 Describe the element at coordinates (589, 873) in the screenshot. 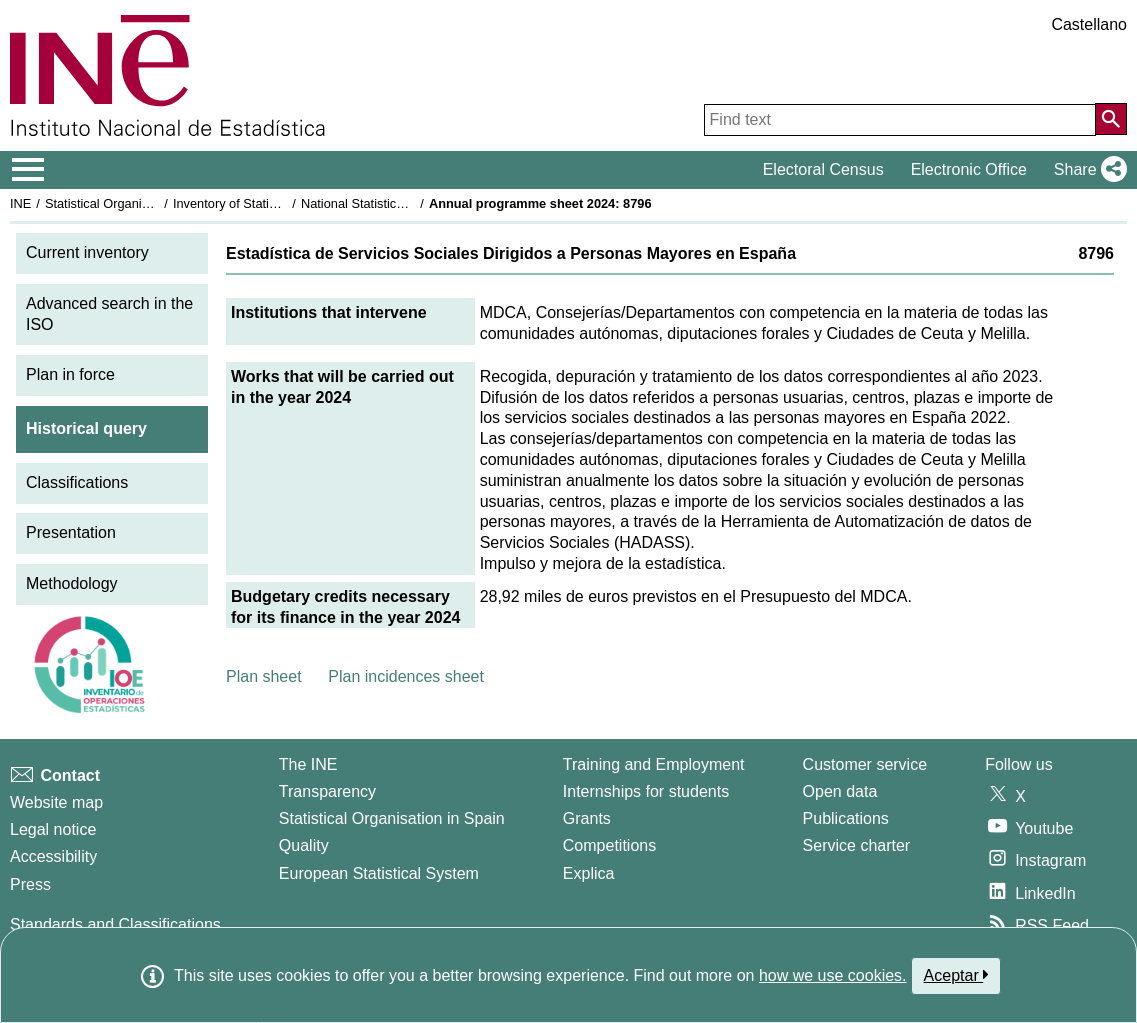

I see `Explica` at that location.